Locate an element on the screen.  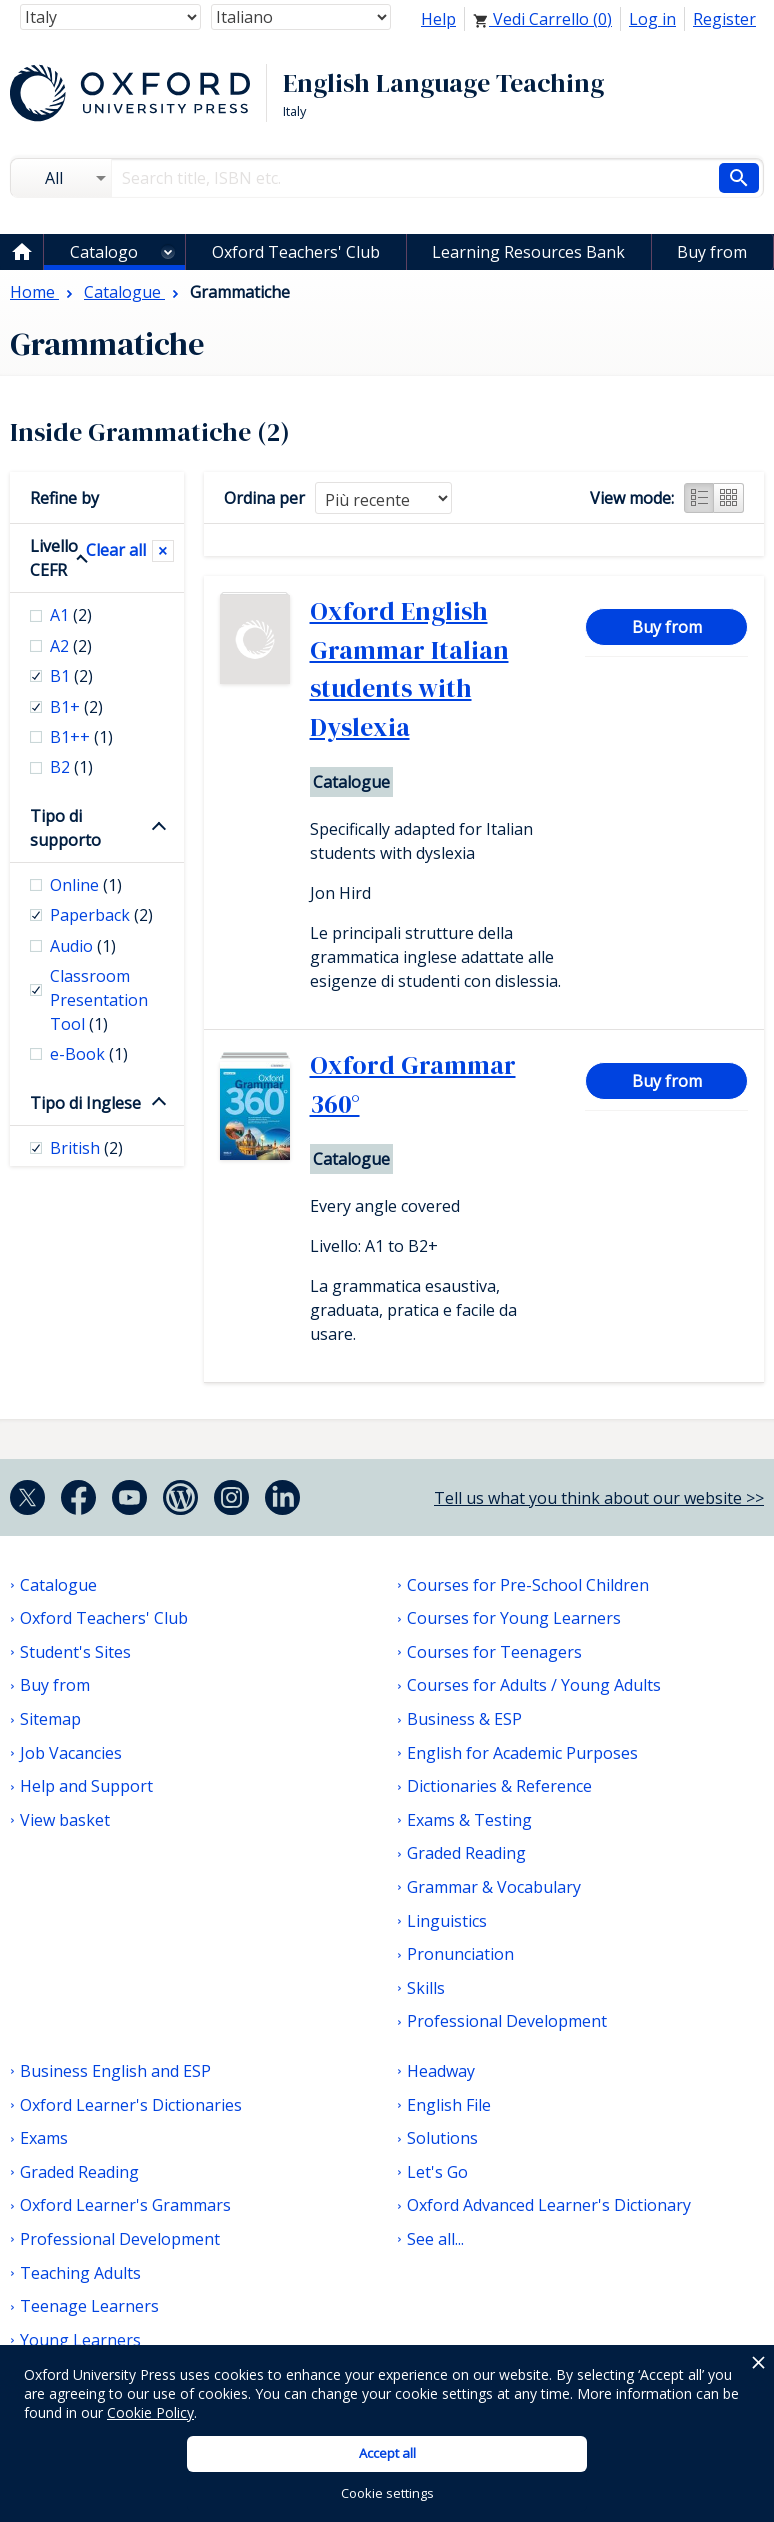
Exams is located at coordinates (44, 2138).